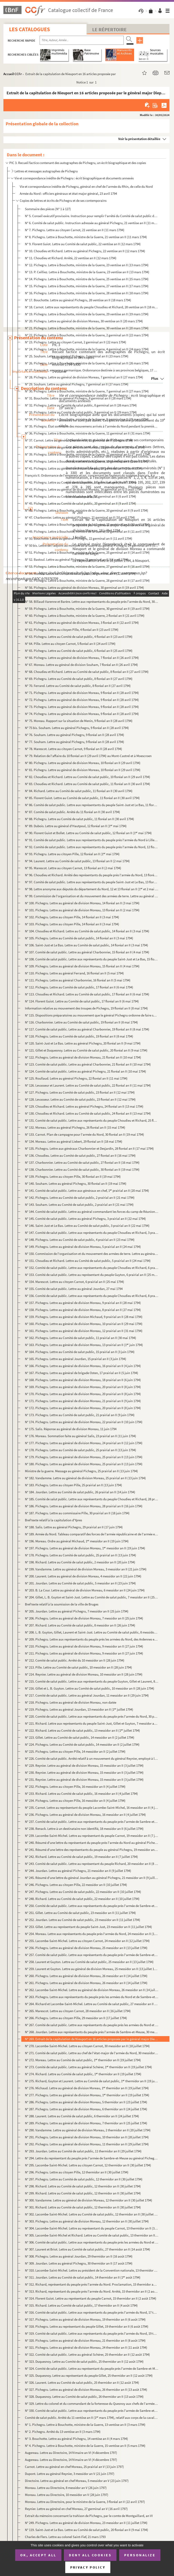 The image size is (174, 2576). Describe the element at coordinates (87, 363) in the screenshot. I see `N° 26. Pichegru. Lettre à Bouchotte, ministre de la Guerre, 6 germinal an II (26 mars 1794)` at that location.